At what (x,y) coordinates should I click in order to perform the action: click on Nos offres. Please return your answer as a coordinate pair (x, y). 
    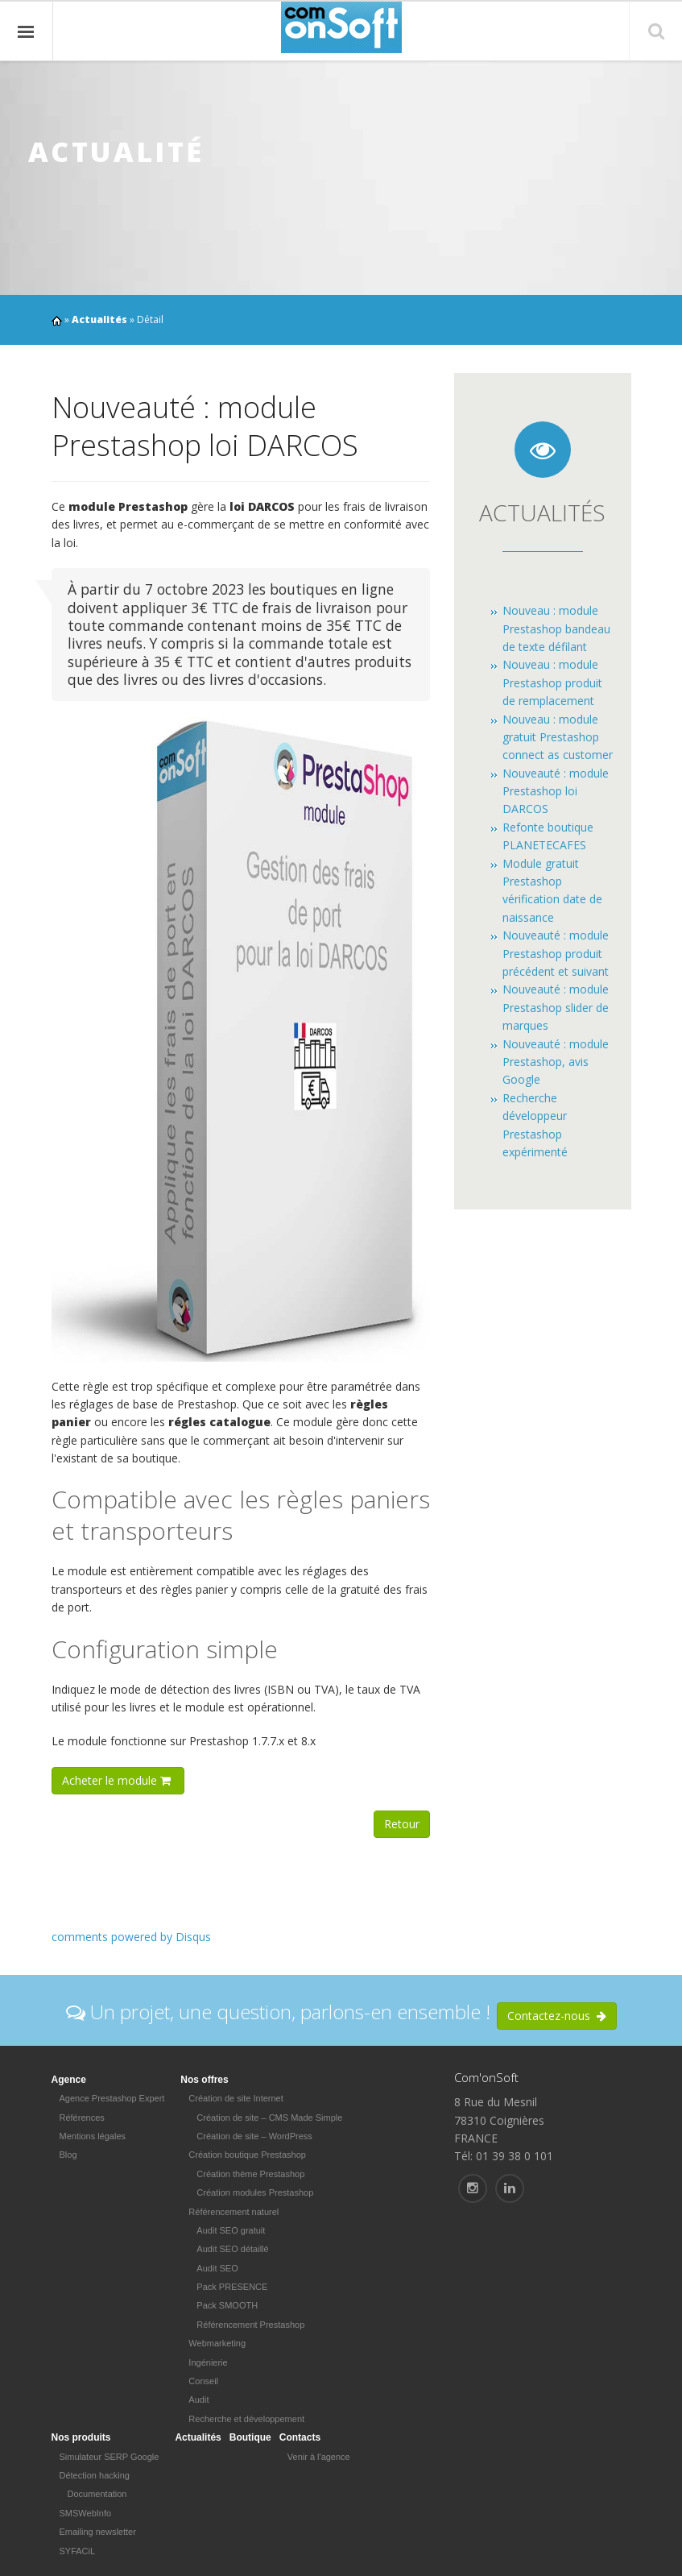
    Looking at the image, I should click on (204, 2079).